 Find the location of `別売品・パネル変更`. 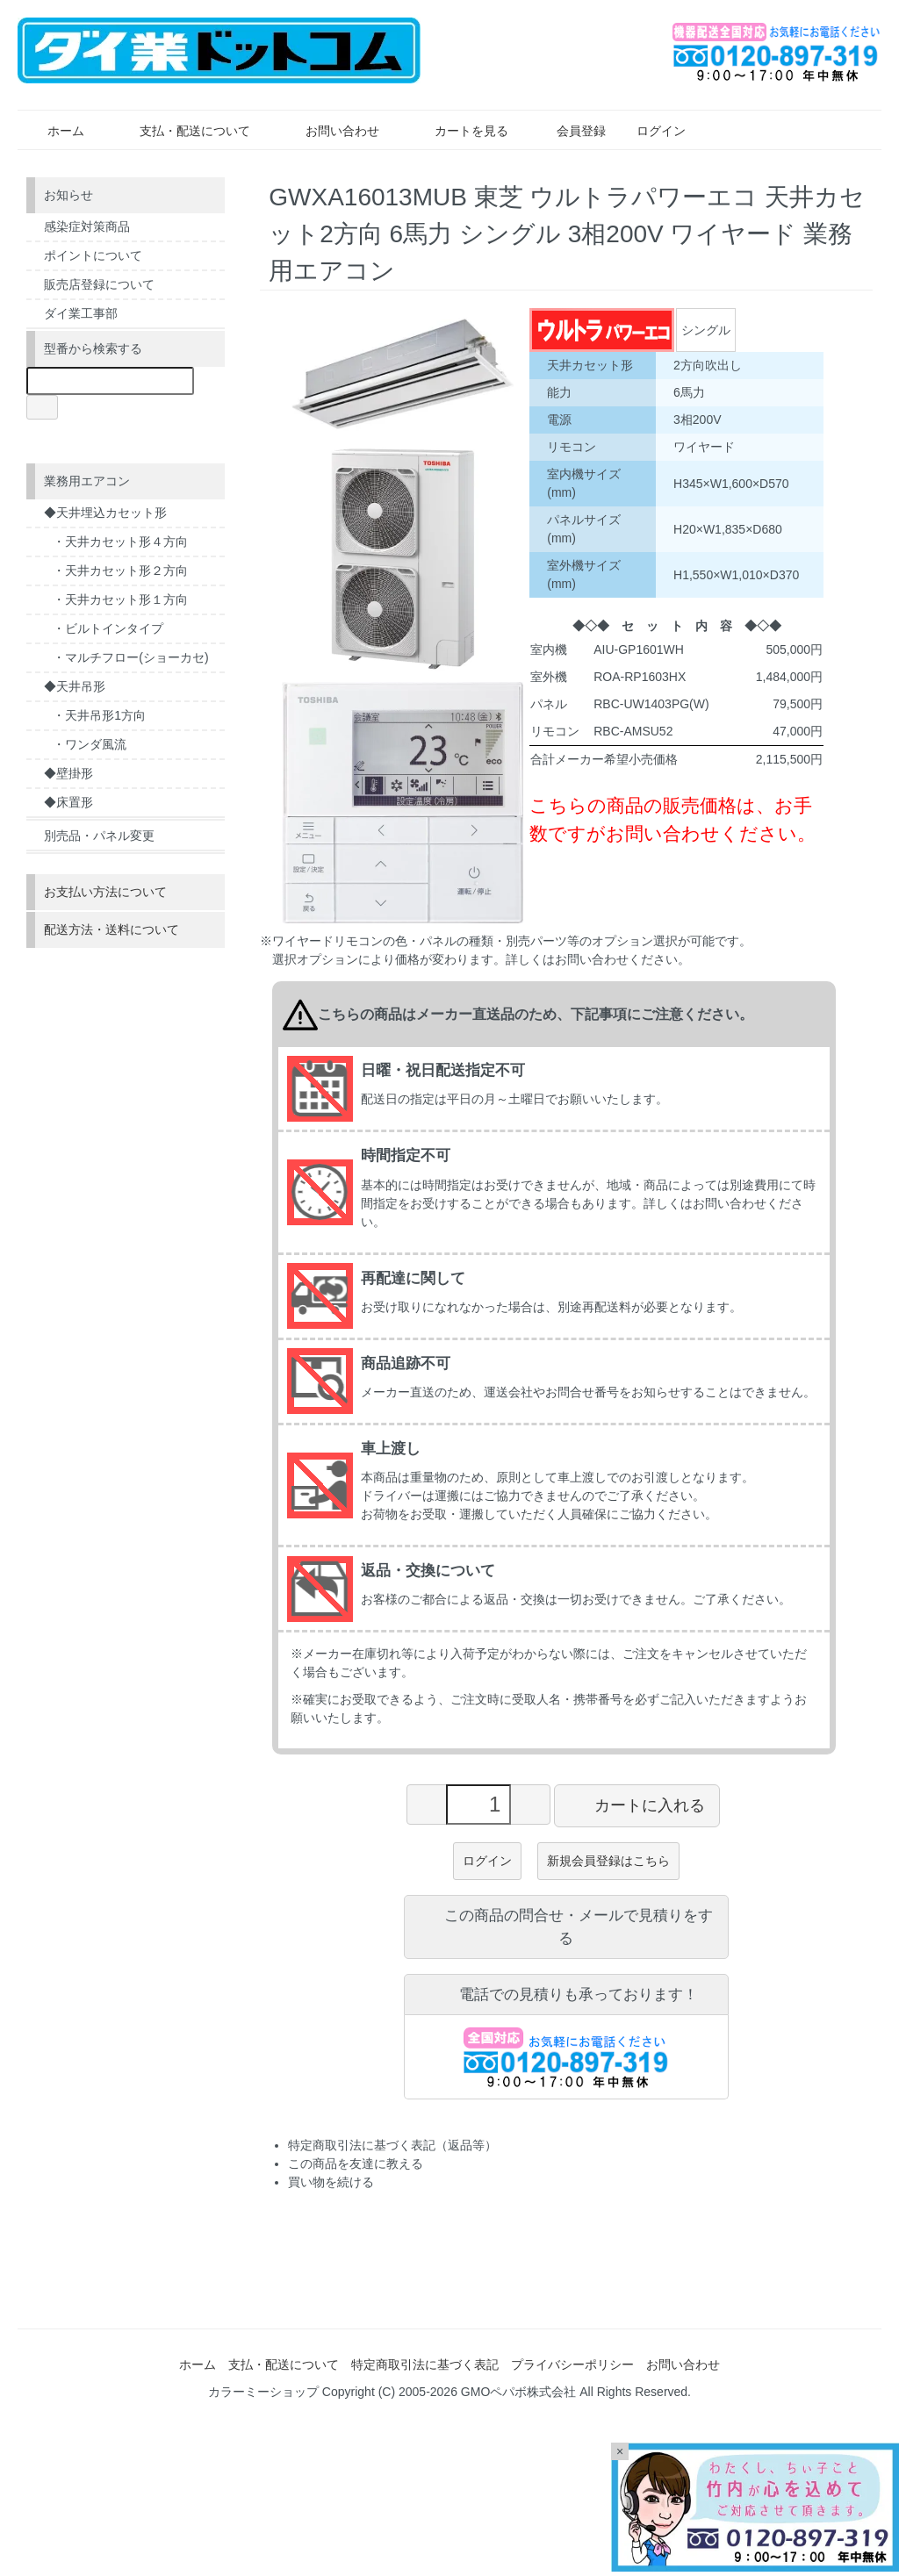

別売品・パネル変更 is located at coordinates (99, 836).